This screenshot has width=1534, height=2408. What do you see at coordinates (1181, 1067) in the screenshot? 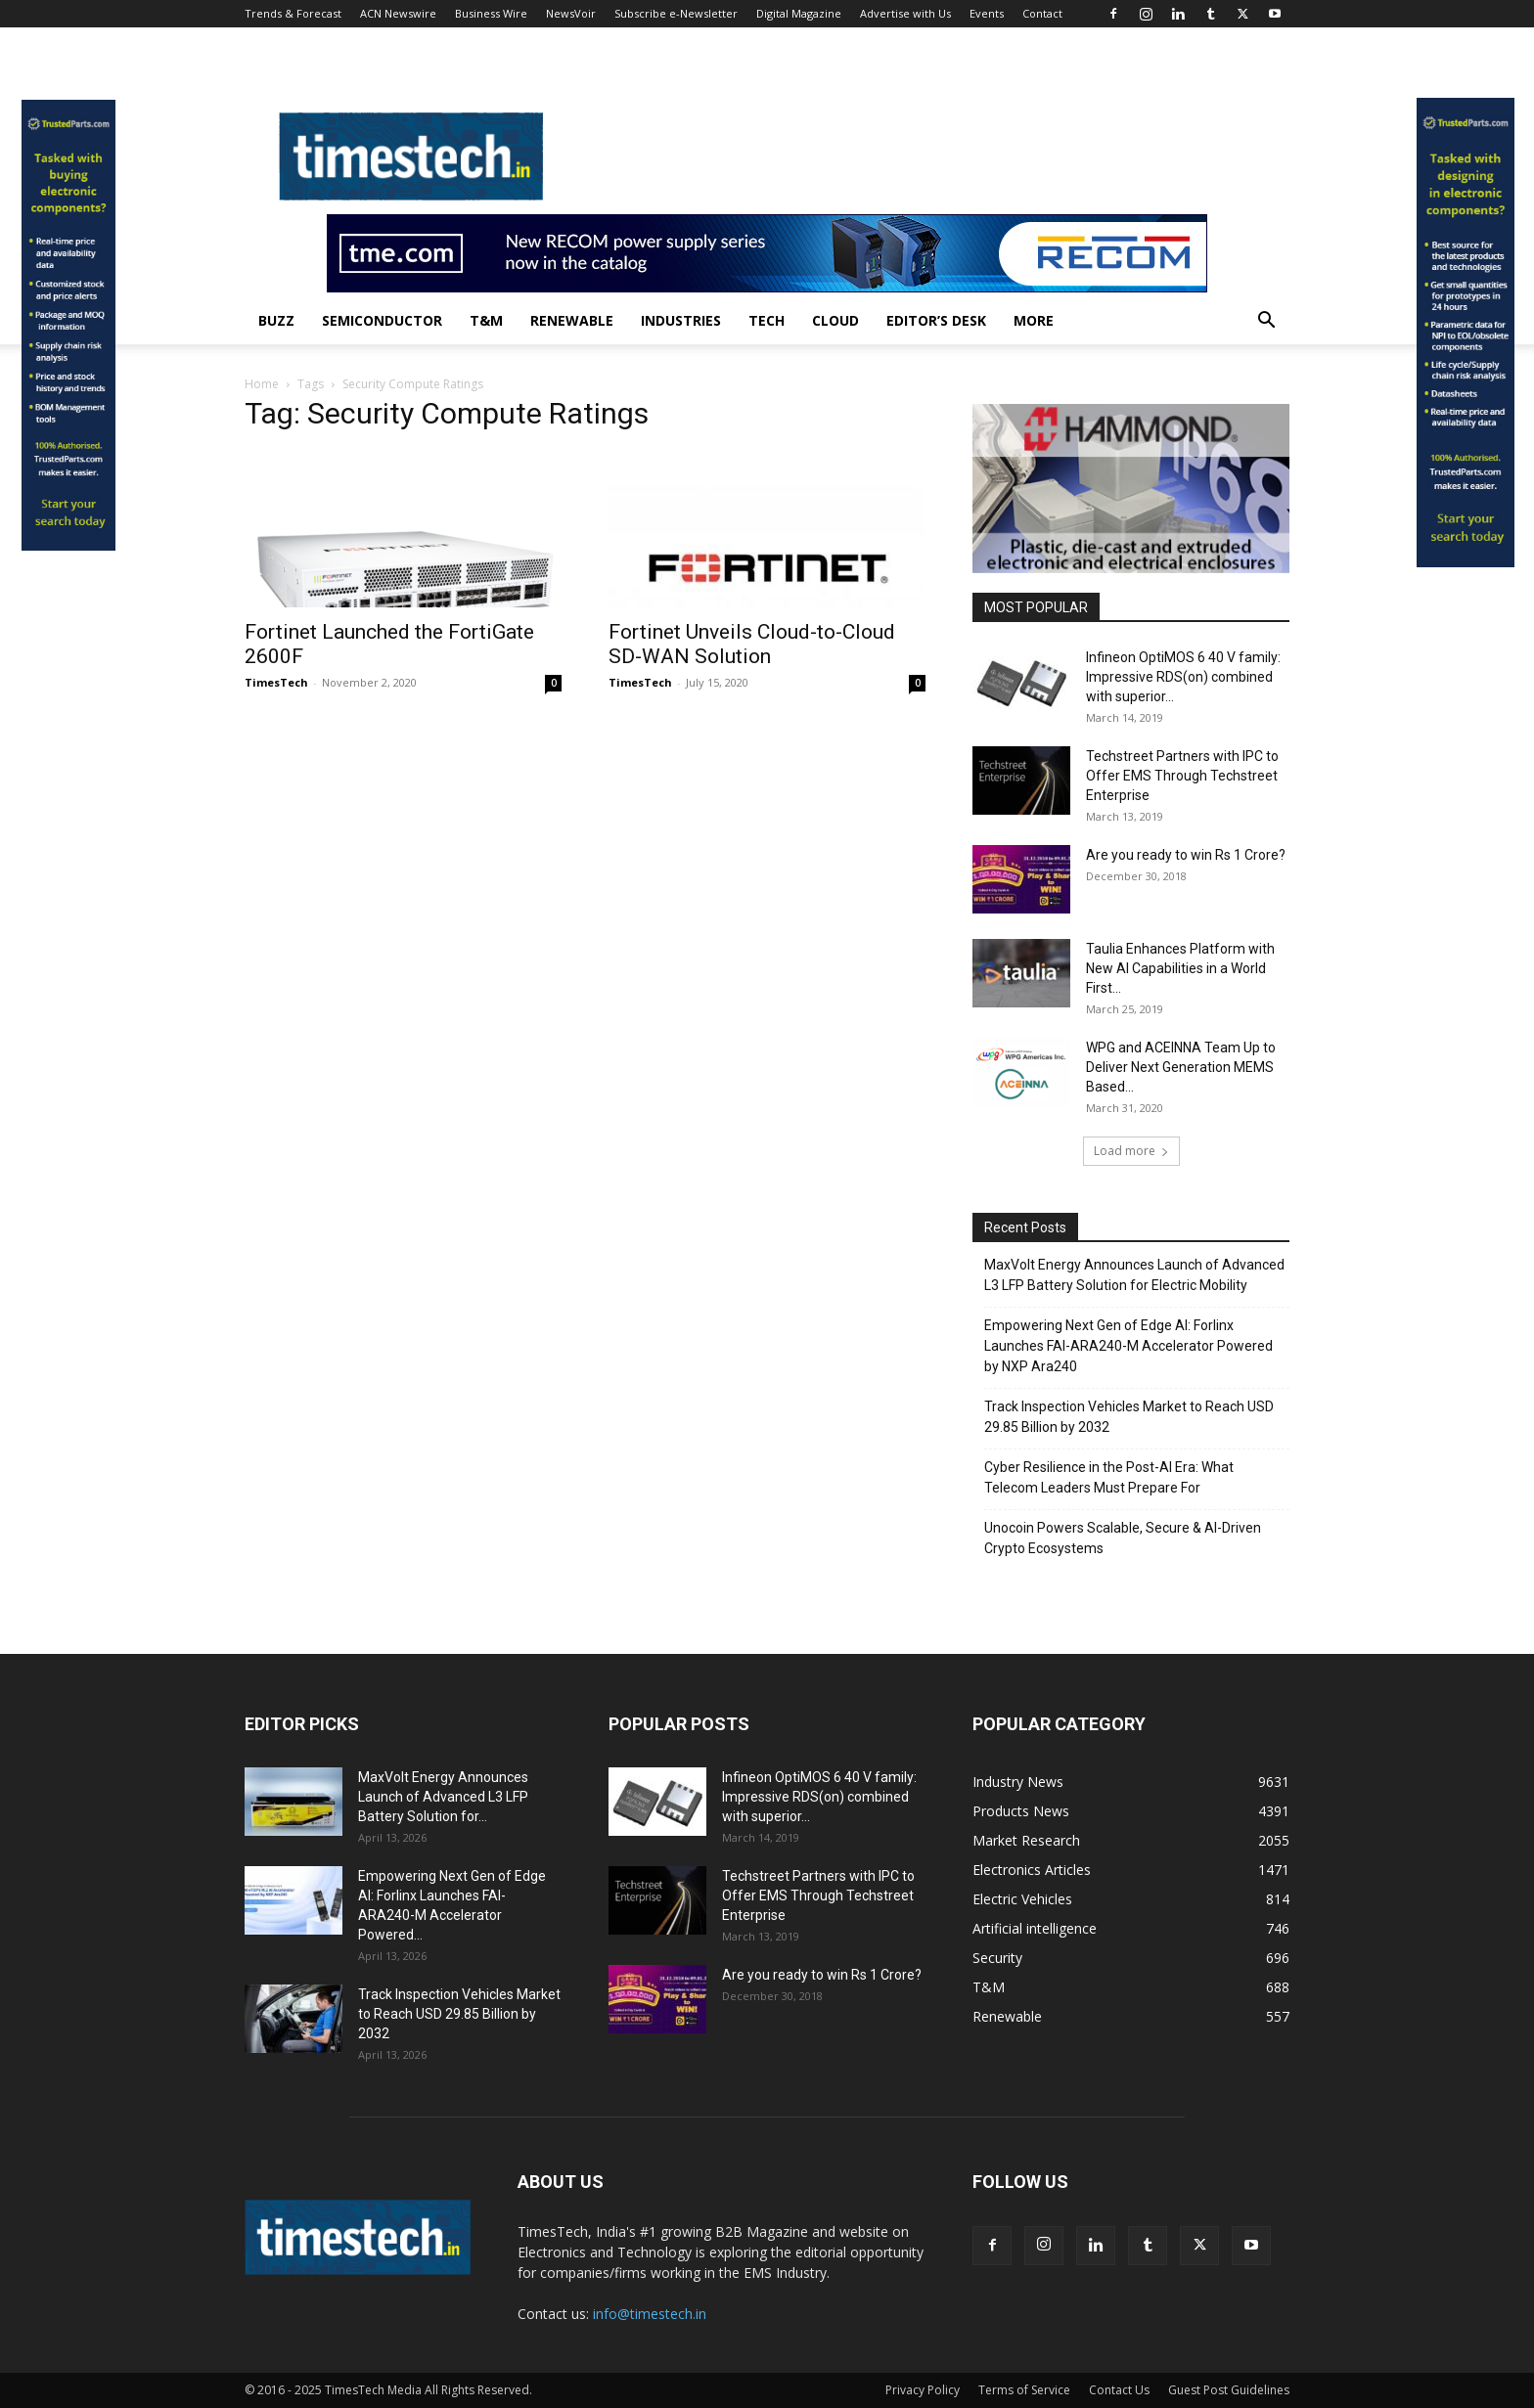
I see `WPG and ACEINNA Team Up to Deliver Next Generation MEMS Based...` at bounding box center [1181, 1067].